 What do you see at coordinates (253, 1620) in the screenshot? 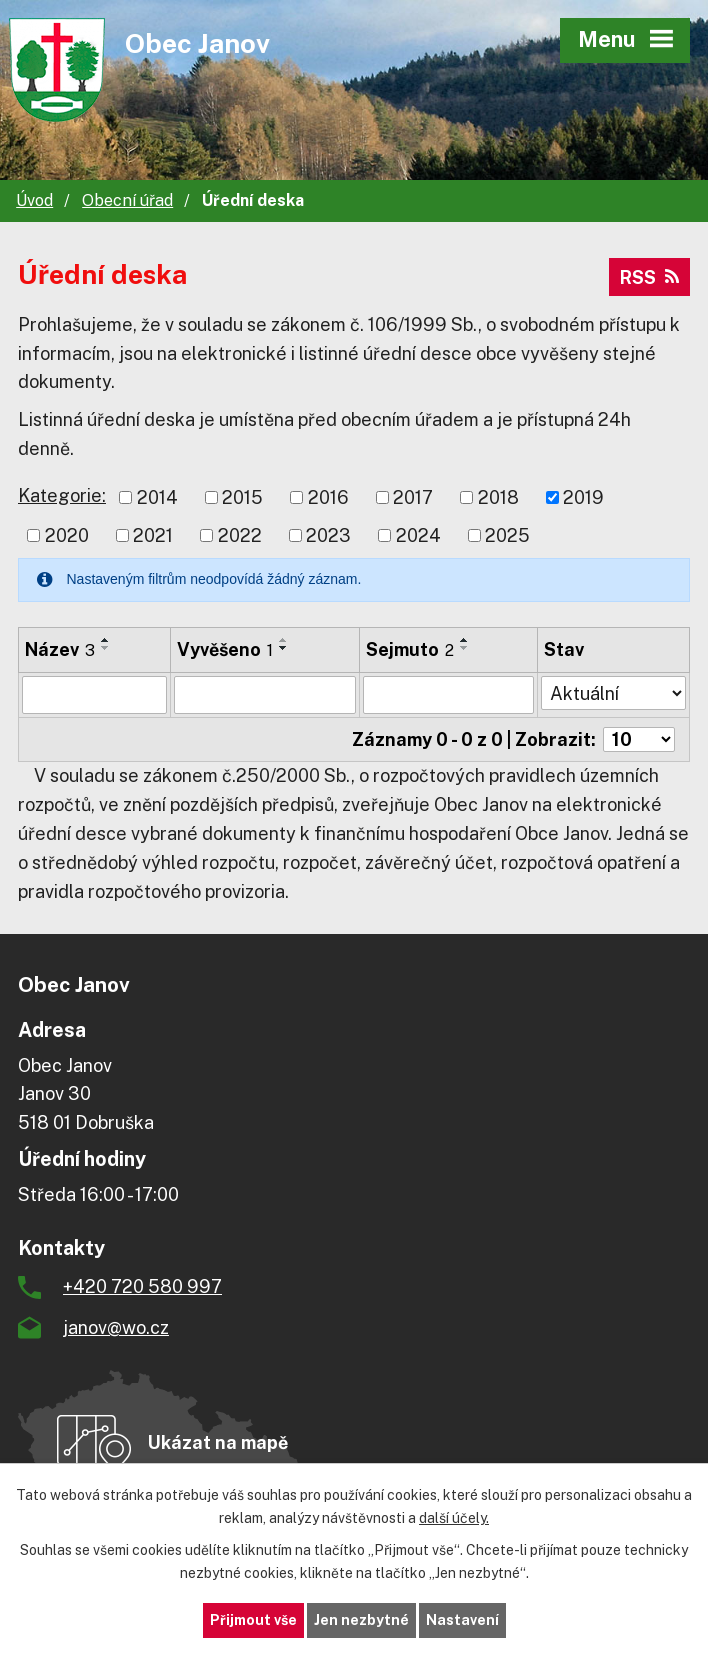
I see `Přijmout vše` at bounding box center [253, 1620].